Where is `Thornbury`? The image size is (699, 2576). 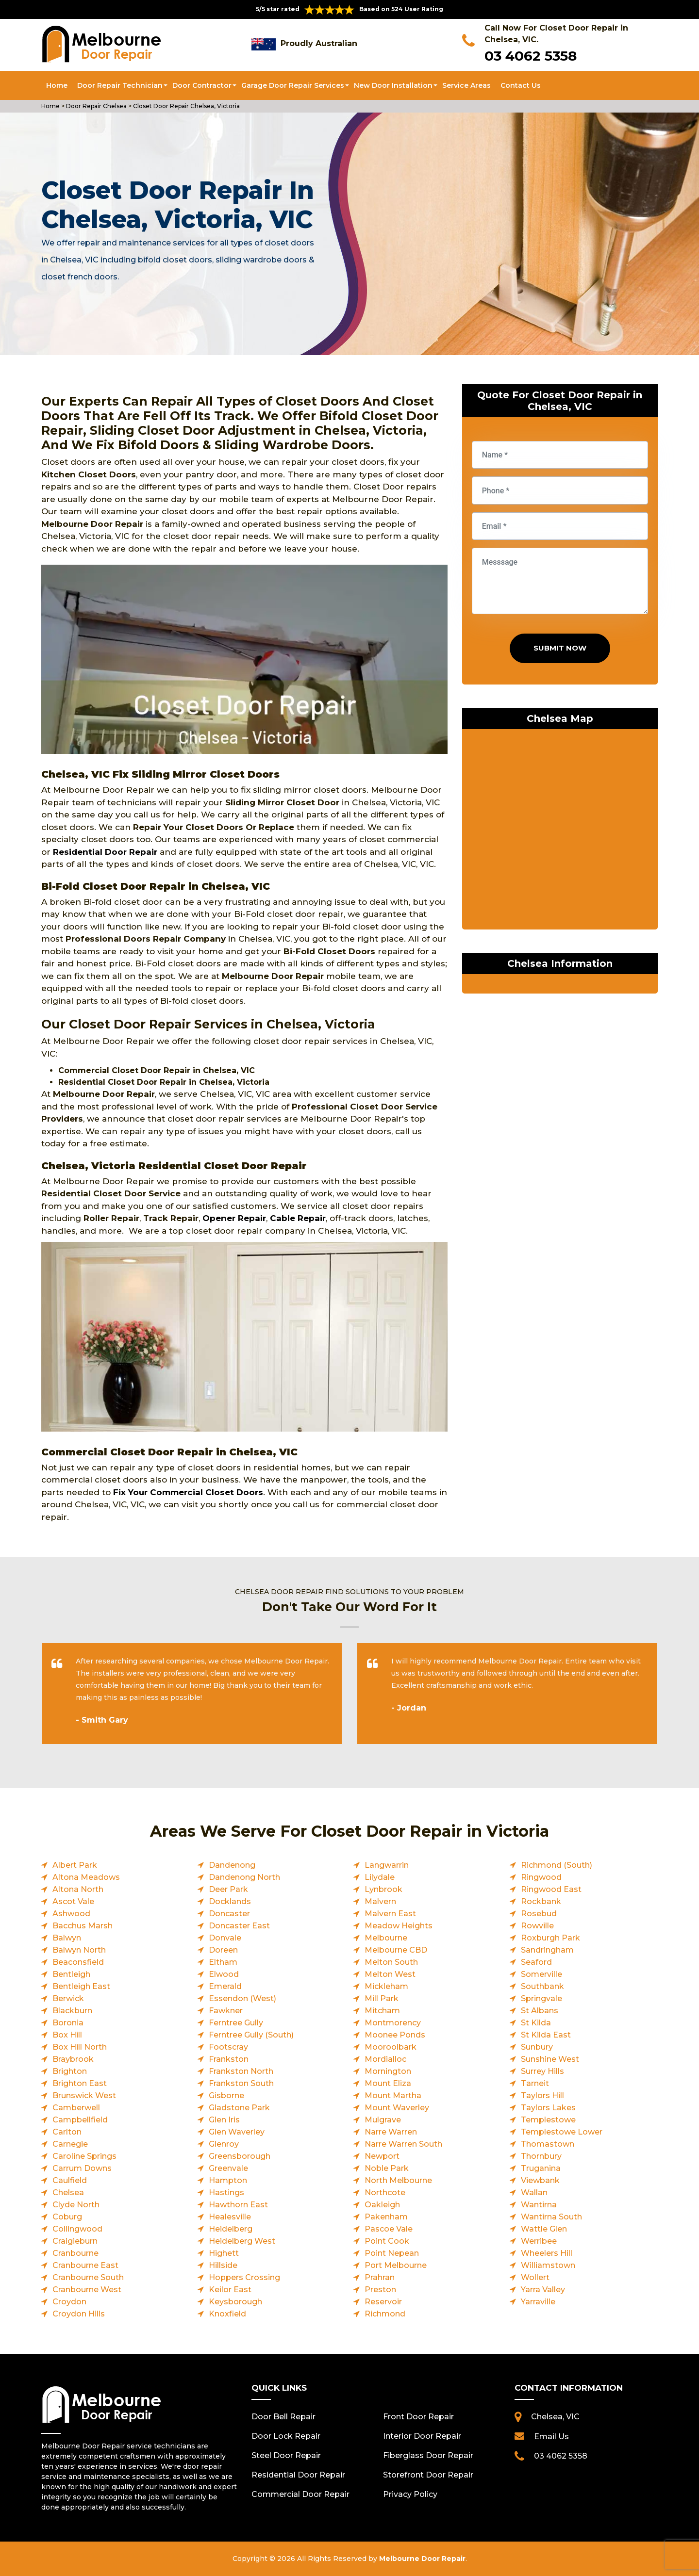 Thornbury is located at coordinates (541, 2156).